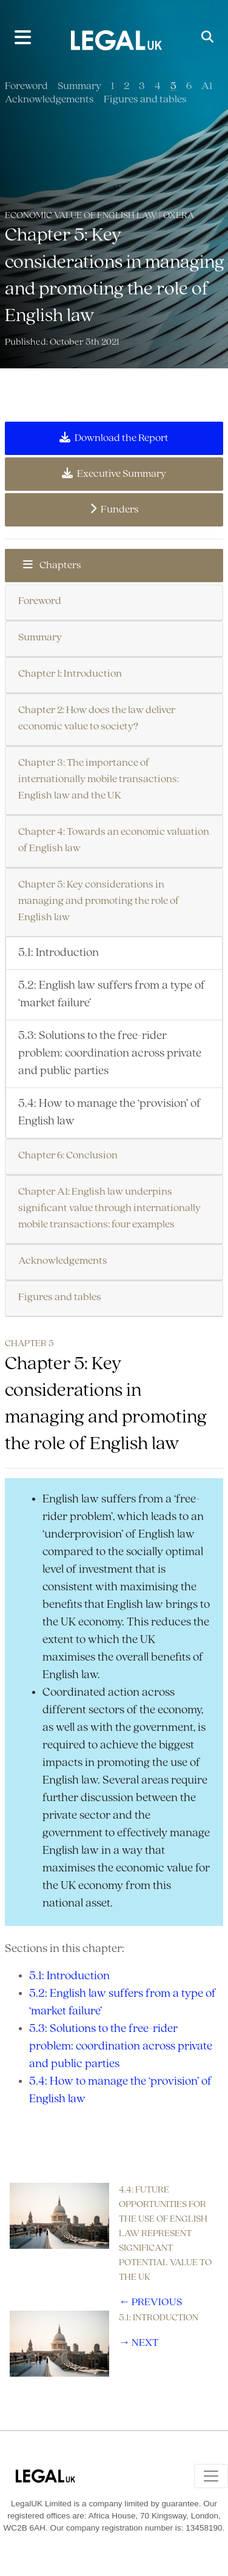 The height and width of the screenshot is (2576, 228). I want to click on Summary, so click(79, 86).